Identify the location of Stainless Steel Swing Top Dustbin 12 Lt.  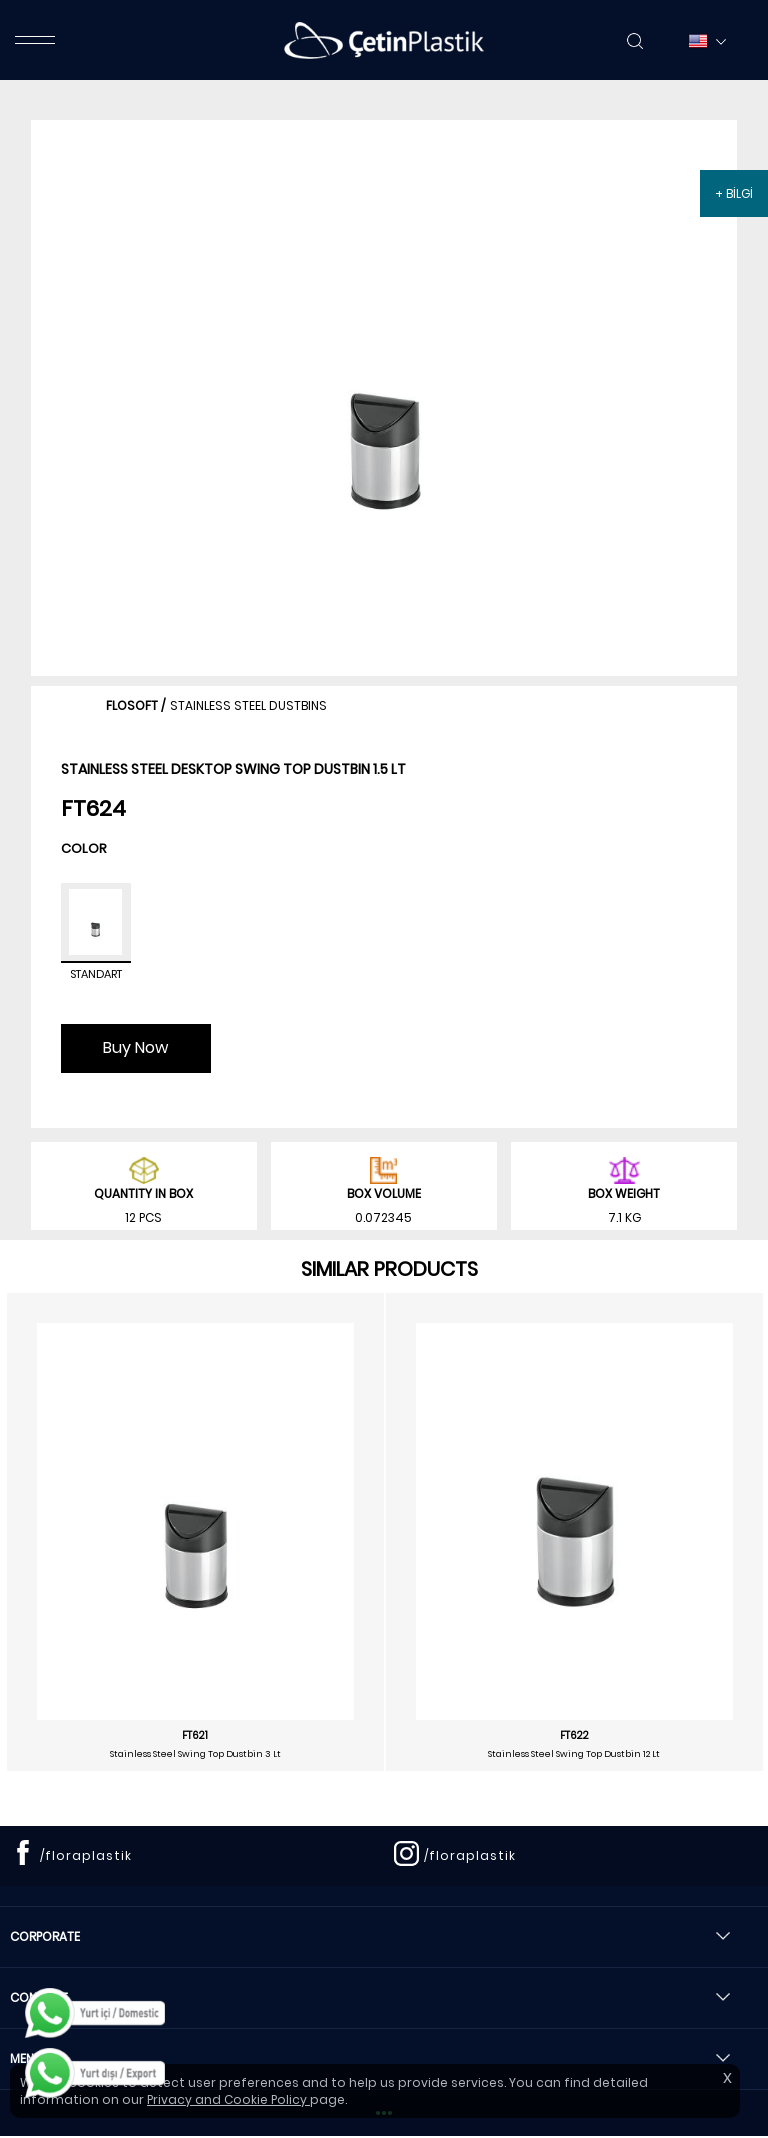
(574, 1754).